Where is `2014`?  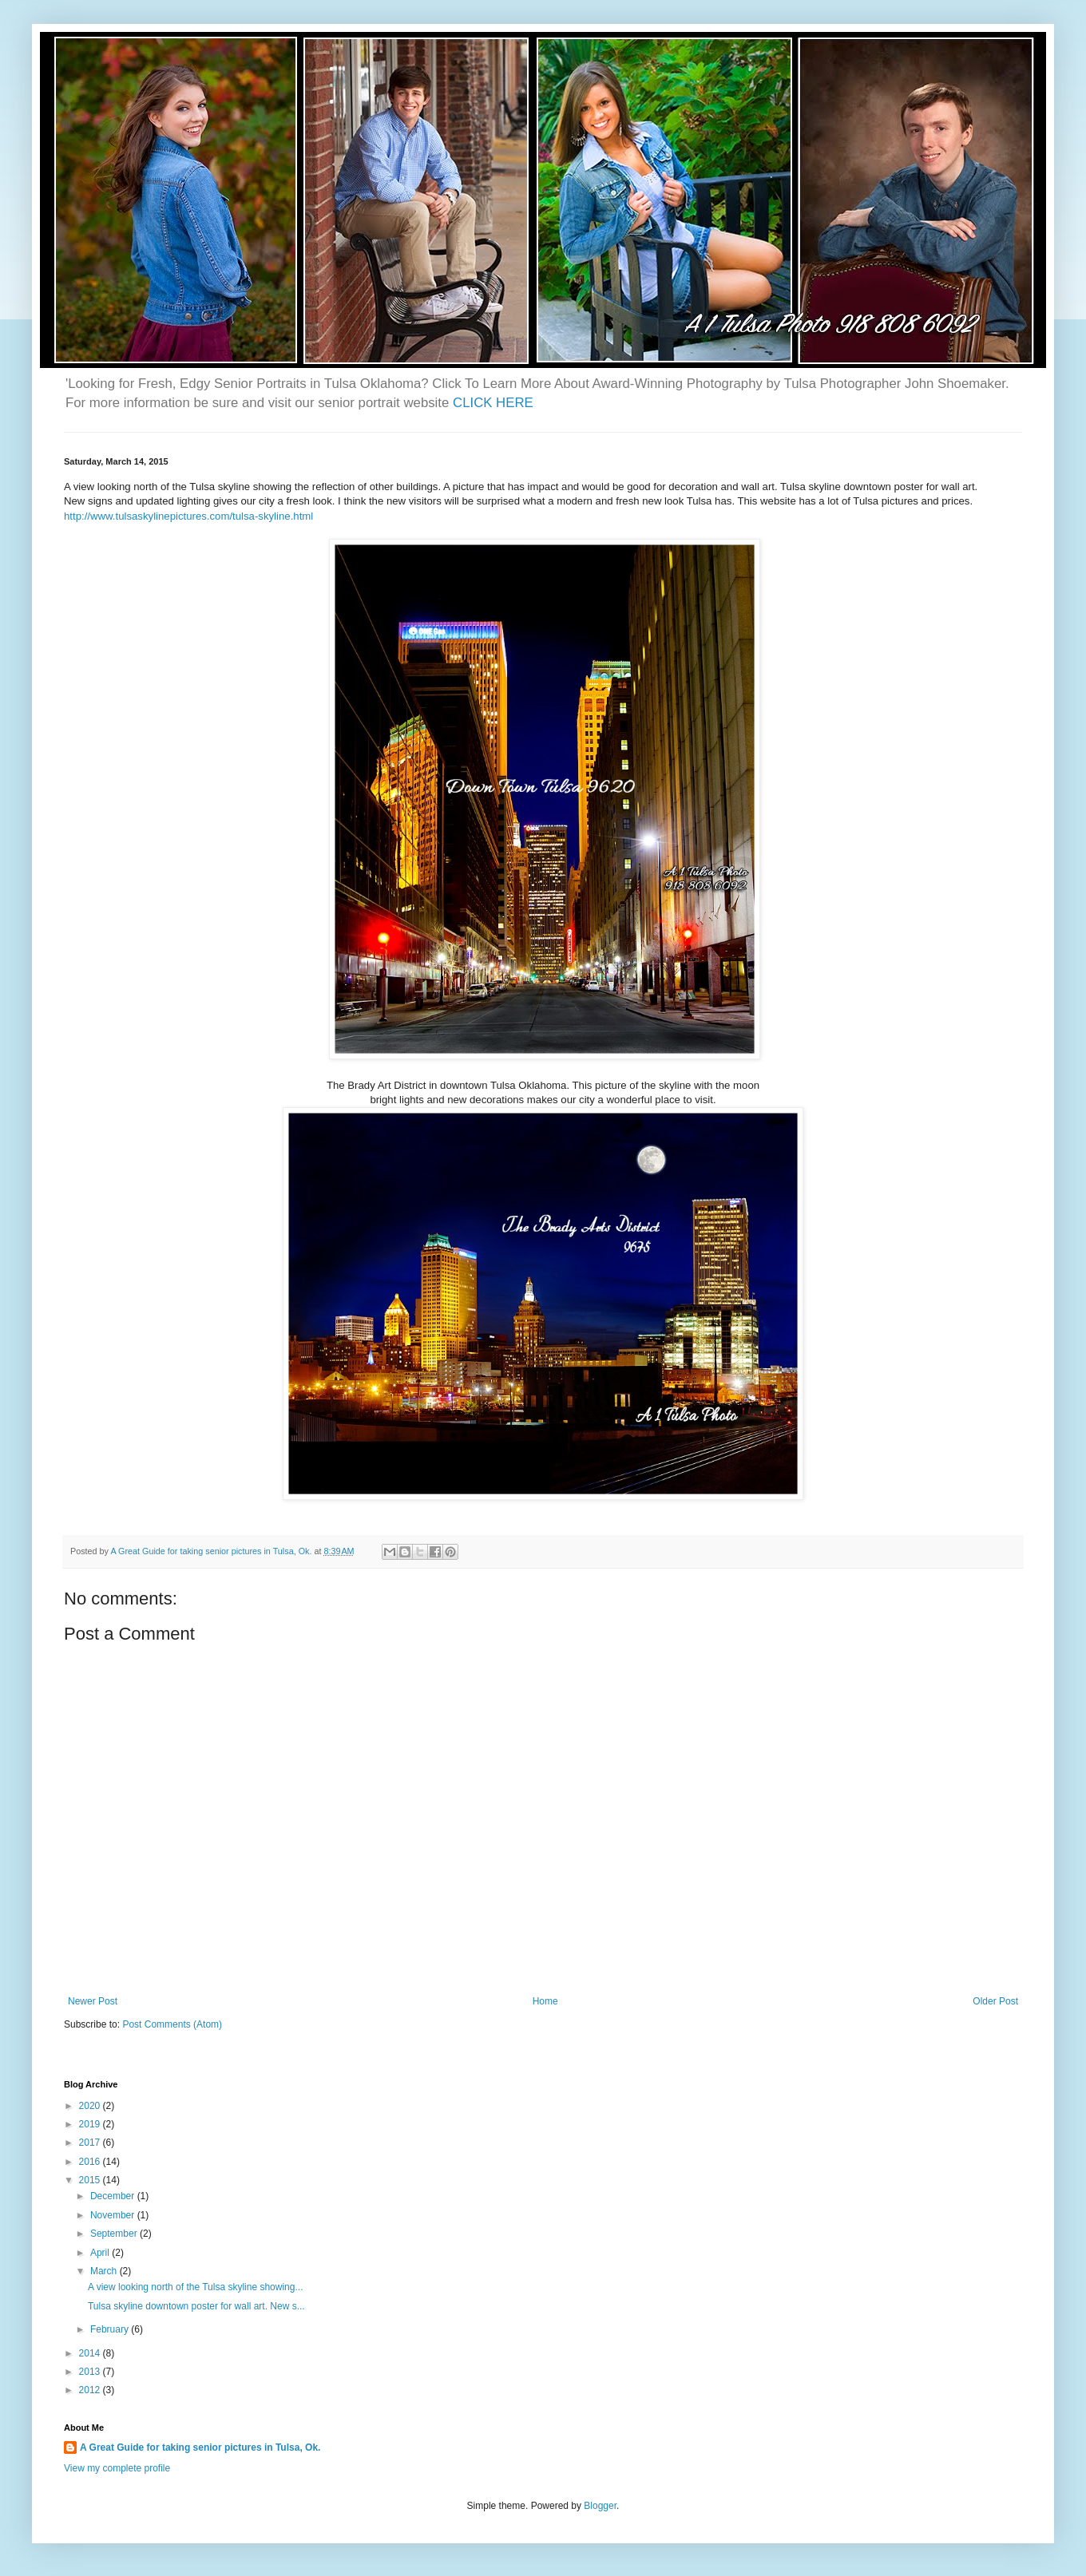 2014 is located at coordinates (91, 2353).